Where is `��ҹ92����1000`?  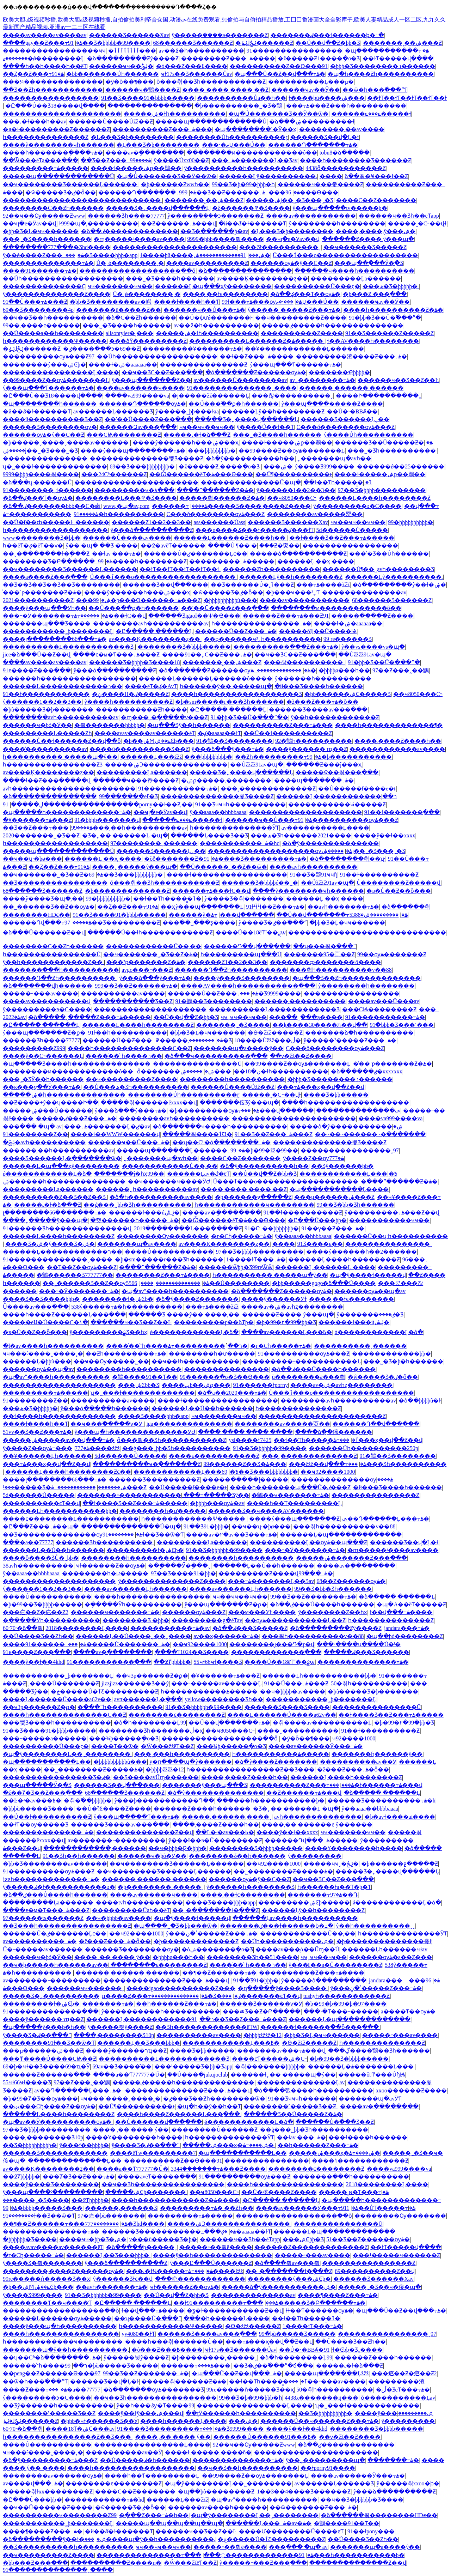
��ҹ92����1000 is located at coordinates (328, 1472).